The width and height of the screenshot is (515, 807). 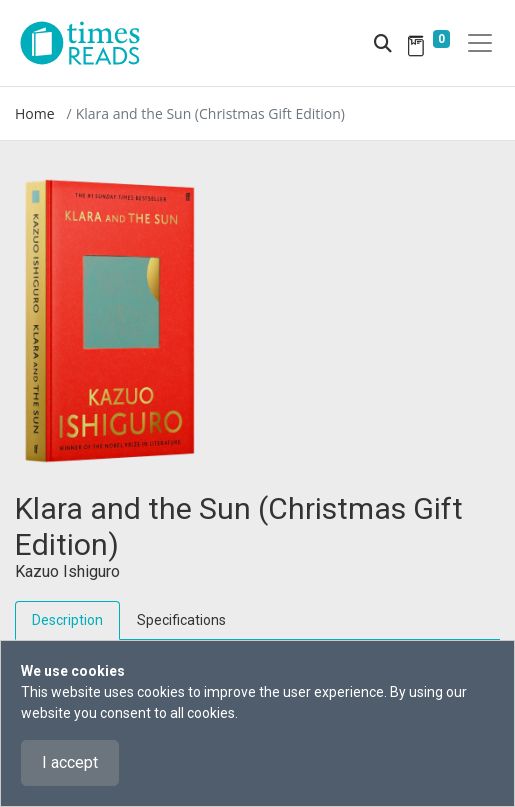 I want to click on I accept, so click(x=70, y=762).